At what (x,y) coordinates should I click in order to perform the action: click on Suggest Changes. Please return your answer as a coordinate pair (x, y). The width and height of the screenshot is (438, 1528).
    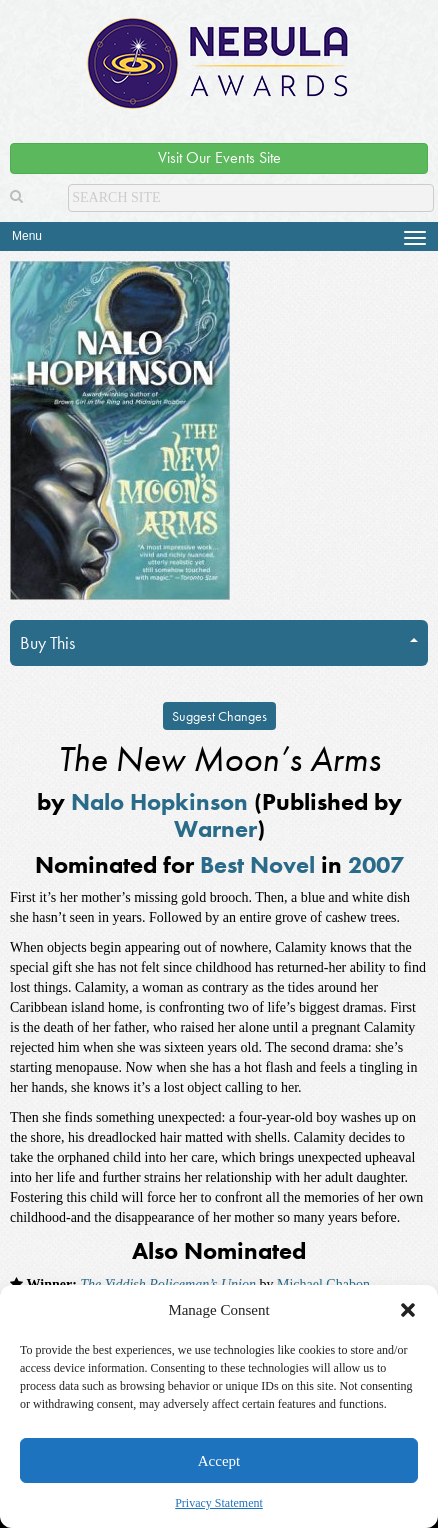
    Looking at the image, I should click on (219, 716).